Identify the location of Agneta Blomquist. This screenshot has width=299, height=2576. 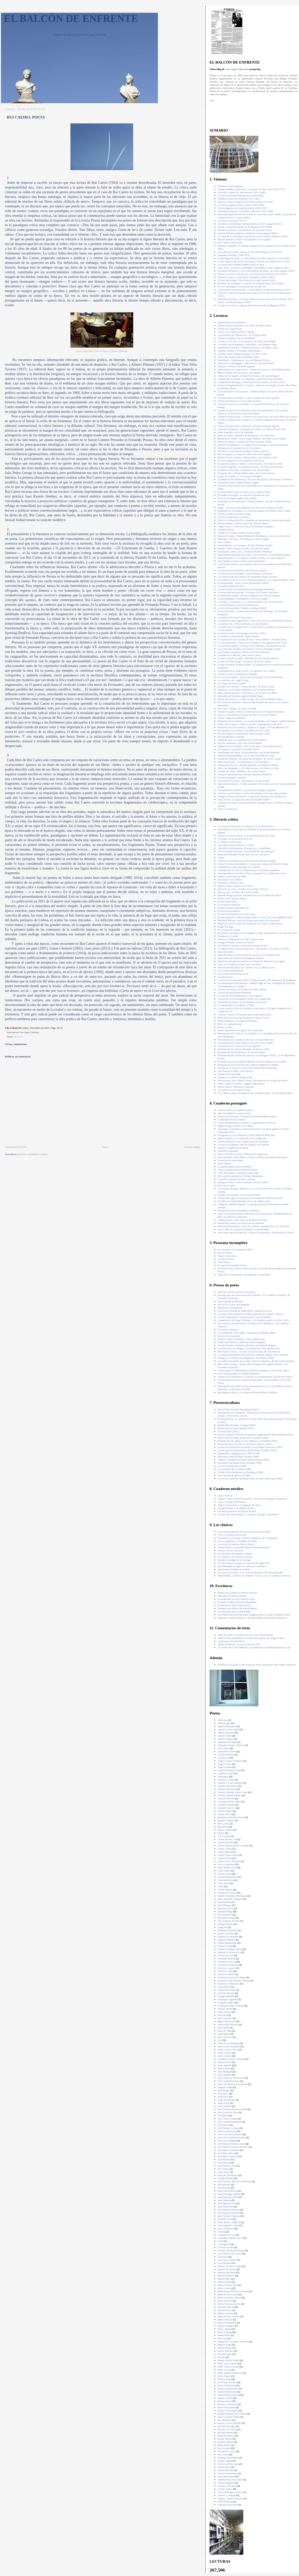
(226, 1726).